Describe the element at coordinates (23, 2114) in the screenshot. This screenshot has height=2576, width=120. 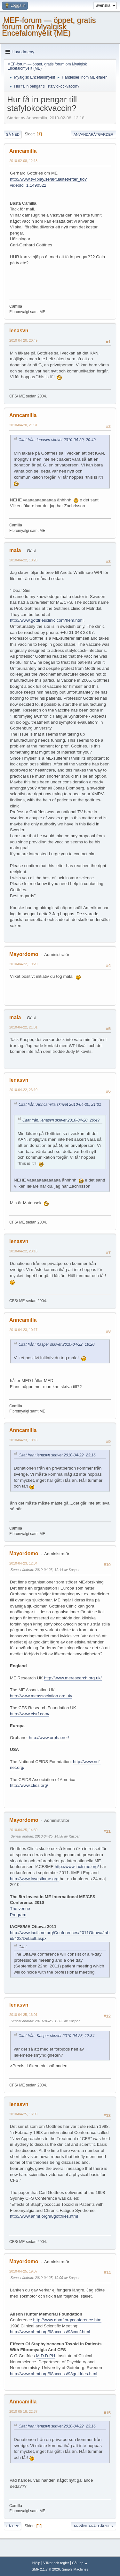
I see `2010-04-25, 16:09` at that location.